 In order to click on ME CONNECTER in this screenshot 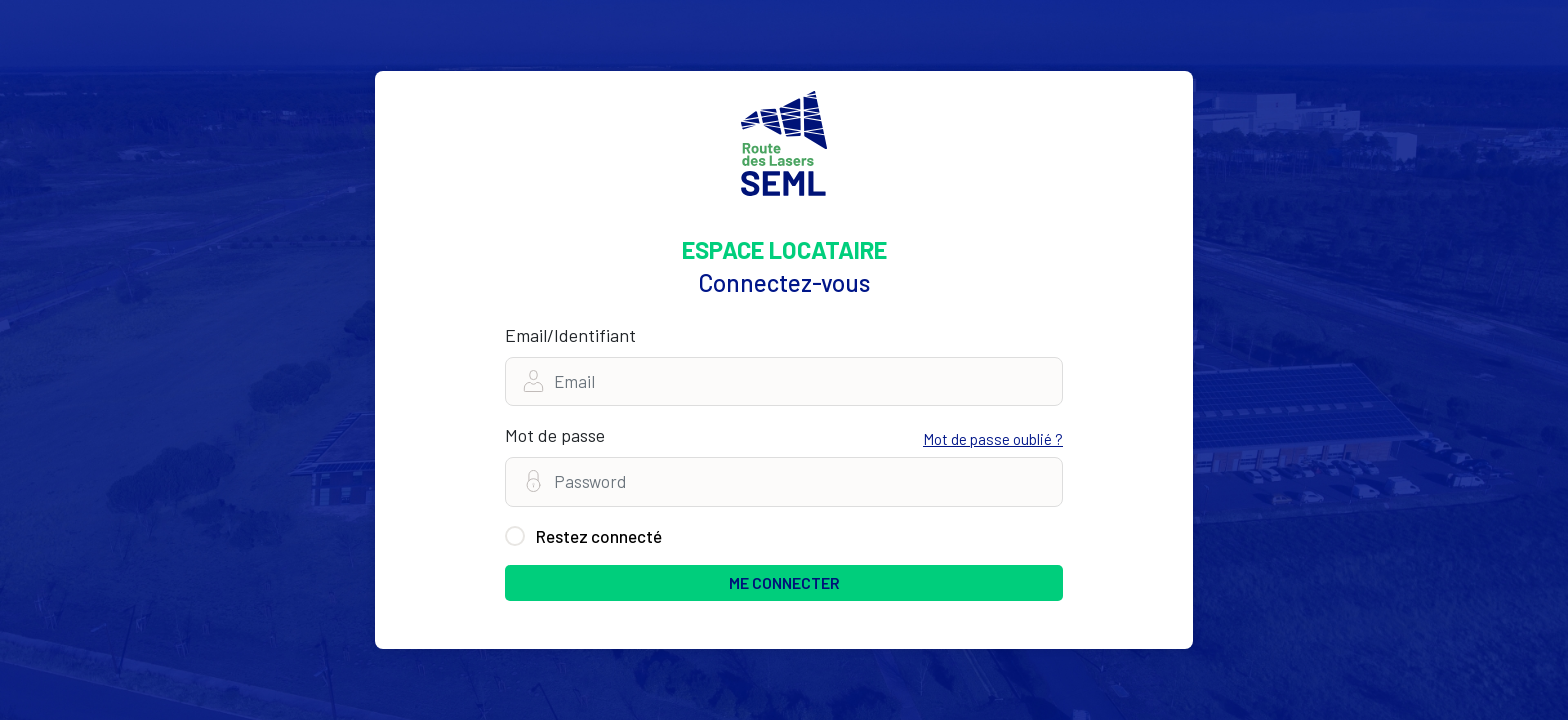, I will do `click(784, 582)`.